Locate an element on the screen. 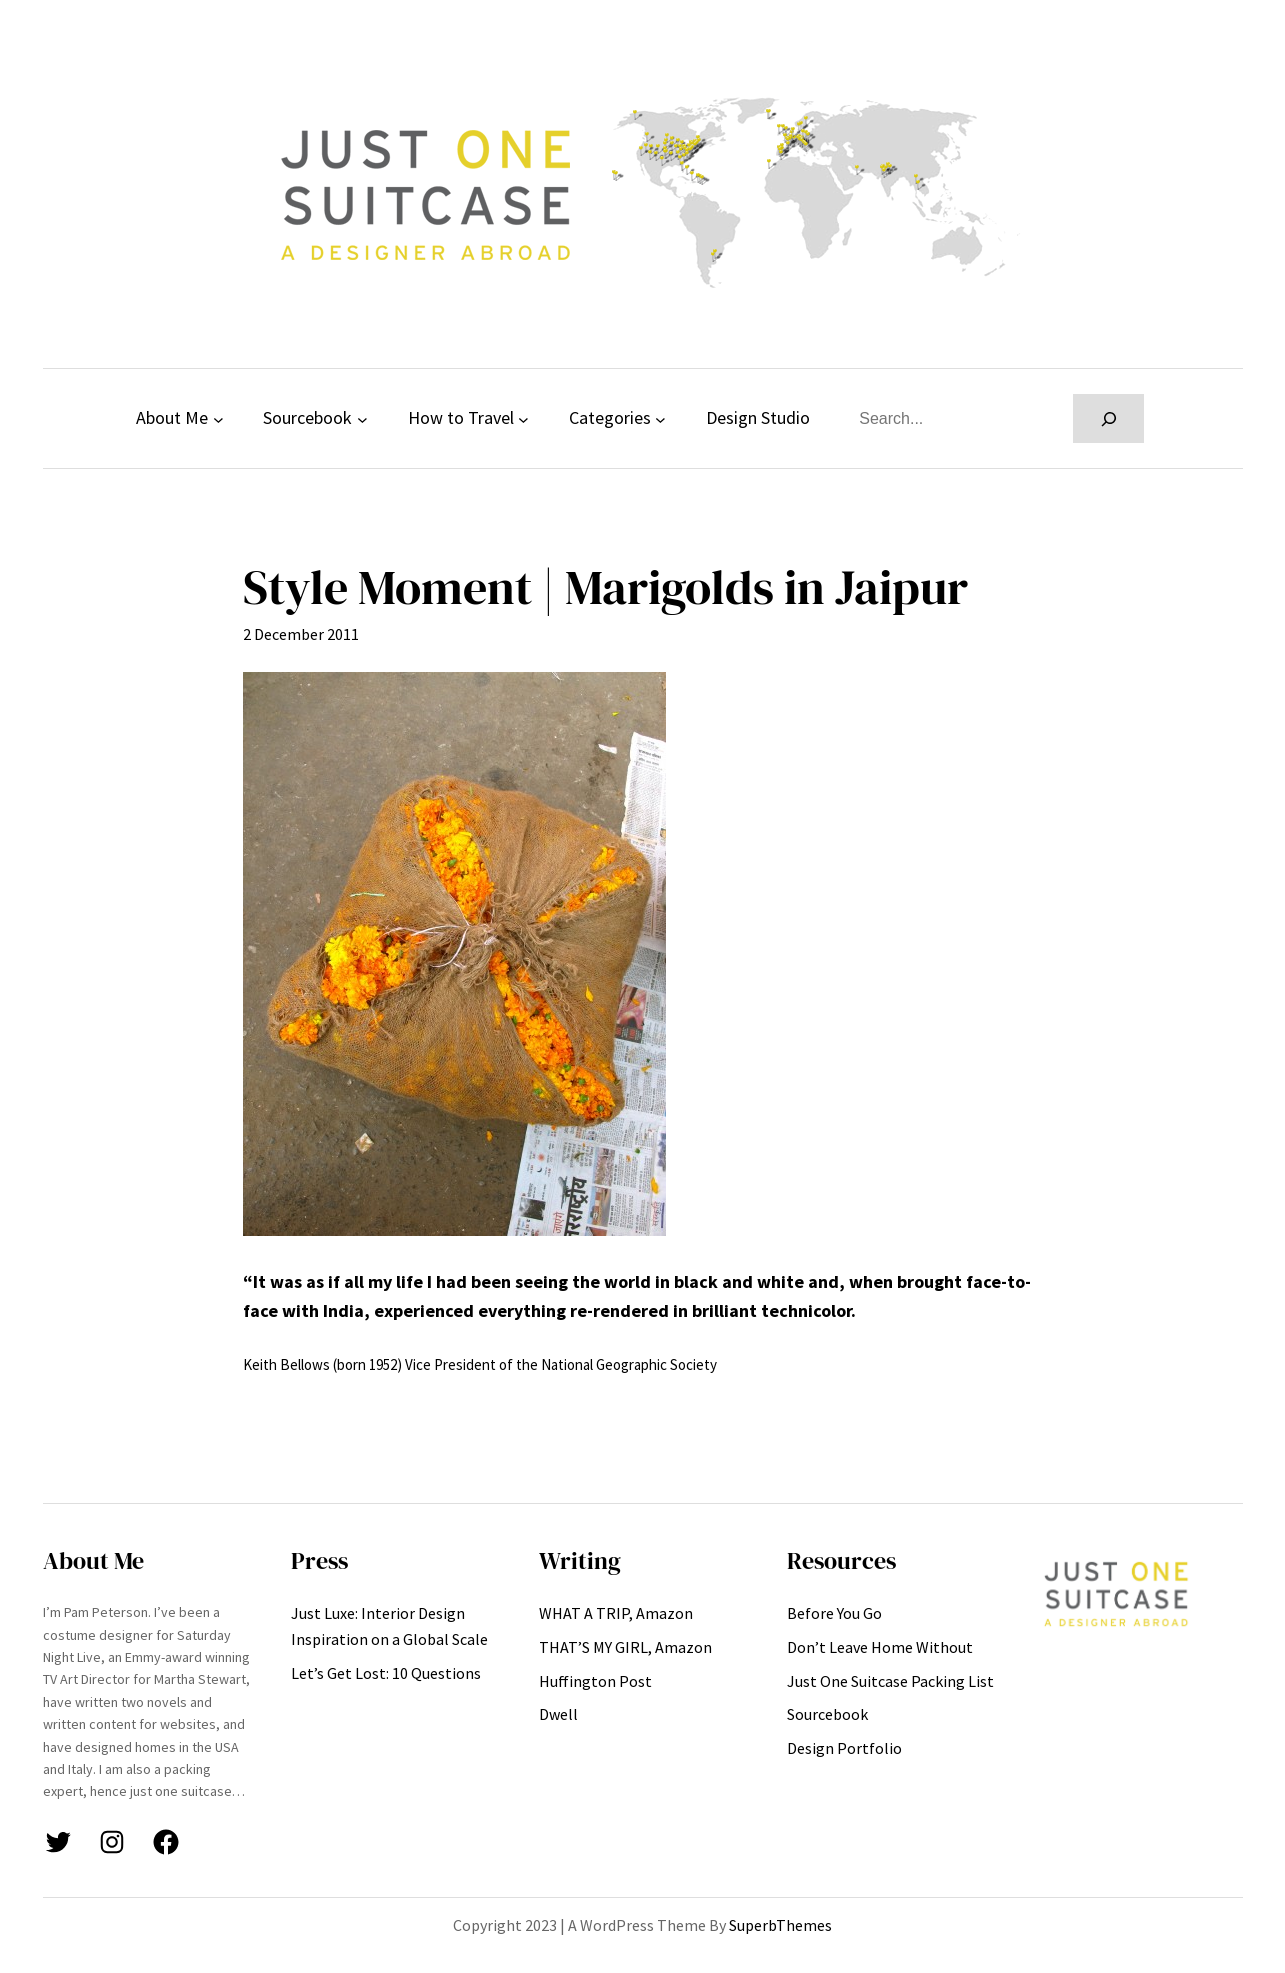 Image resolution: width=1285 pixels, height=1973 pixels. About Me is located at coordinates (172, 417).